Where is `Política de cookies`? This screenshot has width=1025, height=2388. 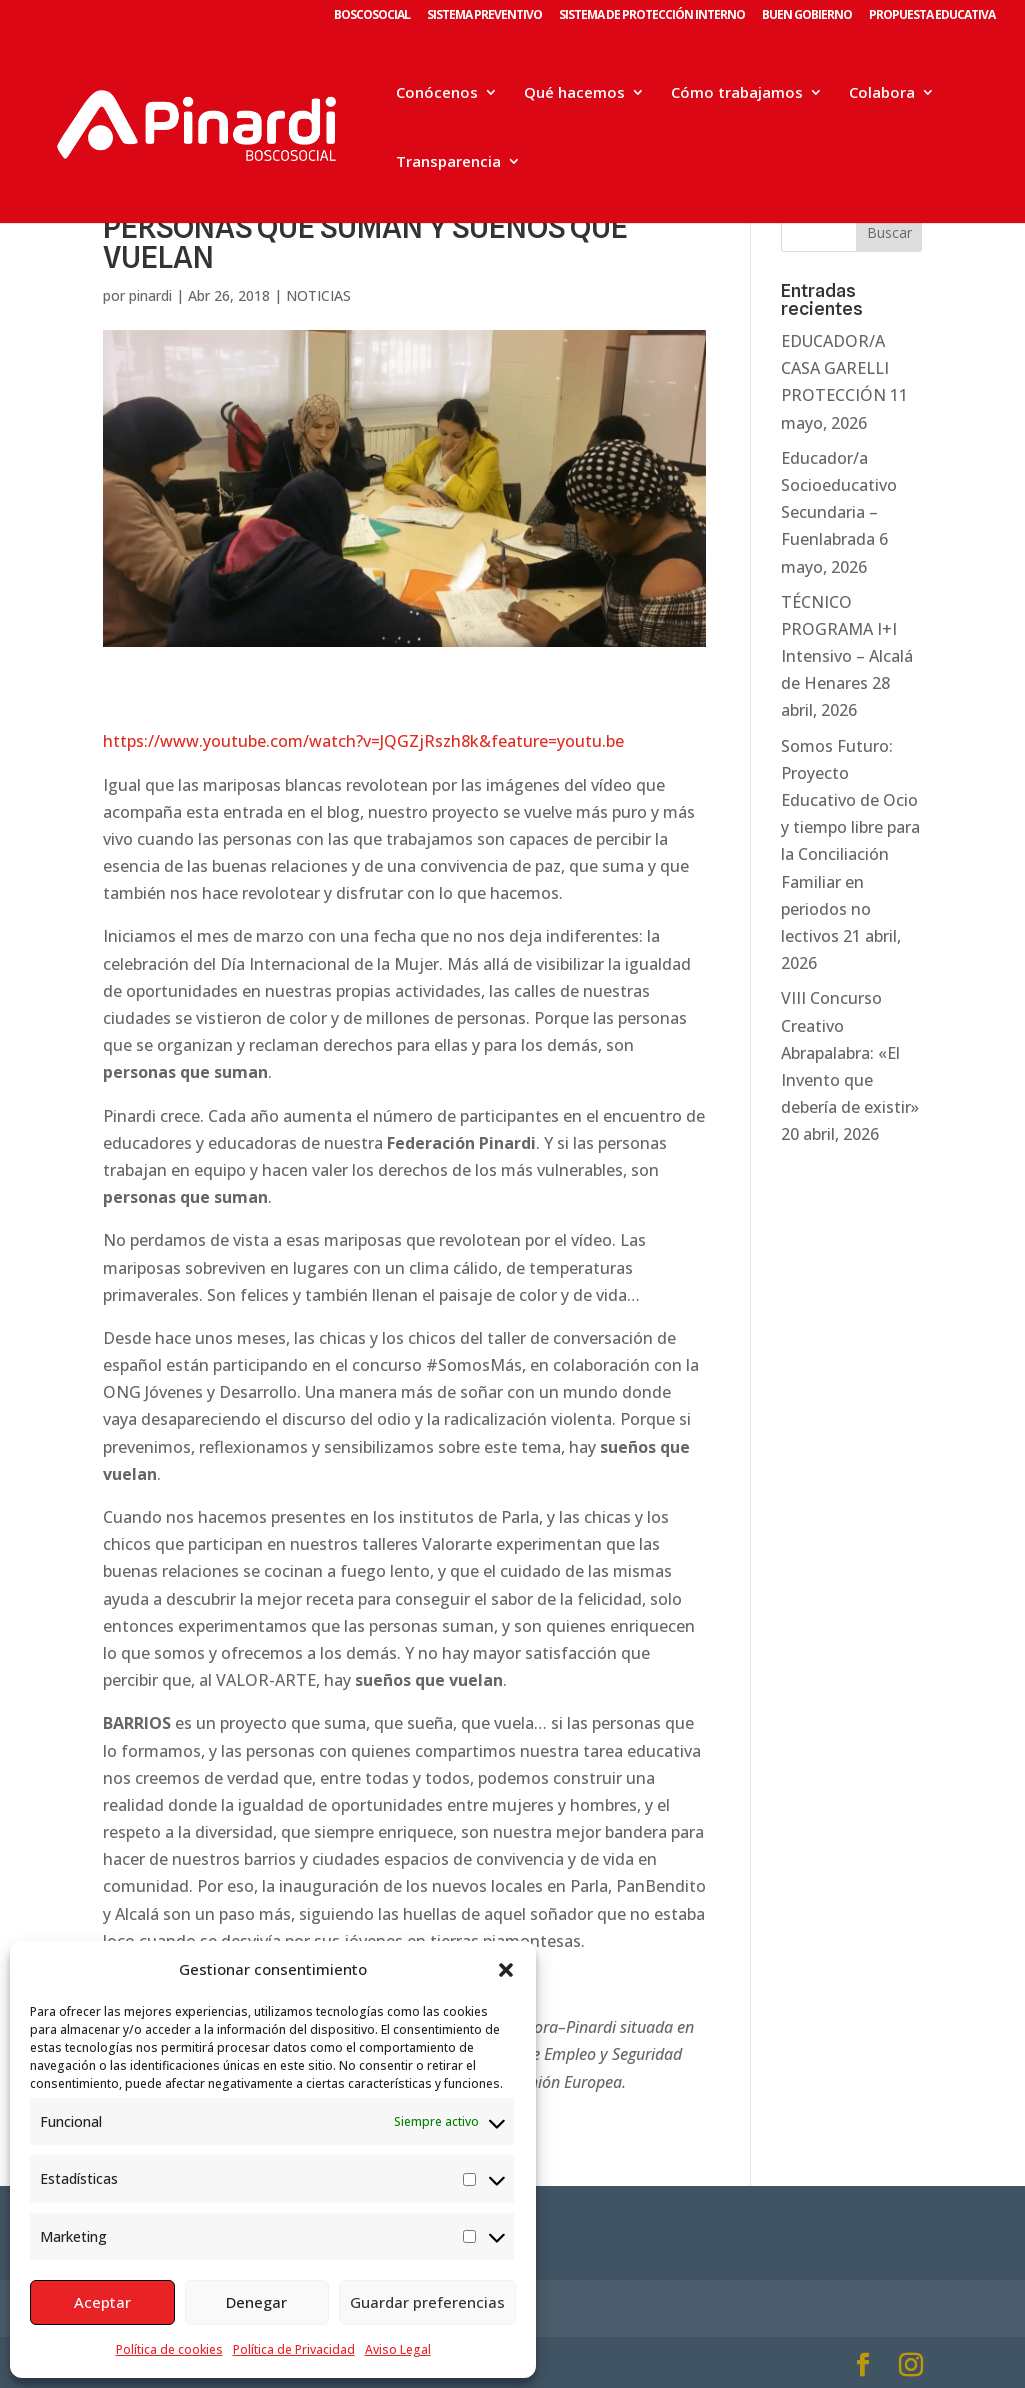
Política de cookies is located at coordinates (169, 2349).